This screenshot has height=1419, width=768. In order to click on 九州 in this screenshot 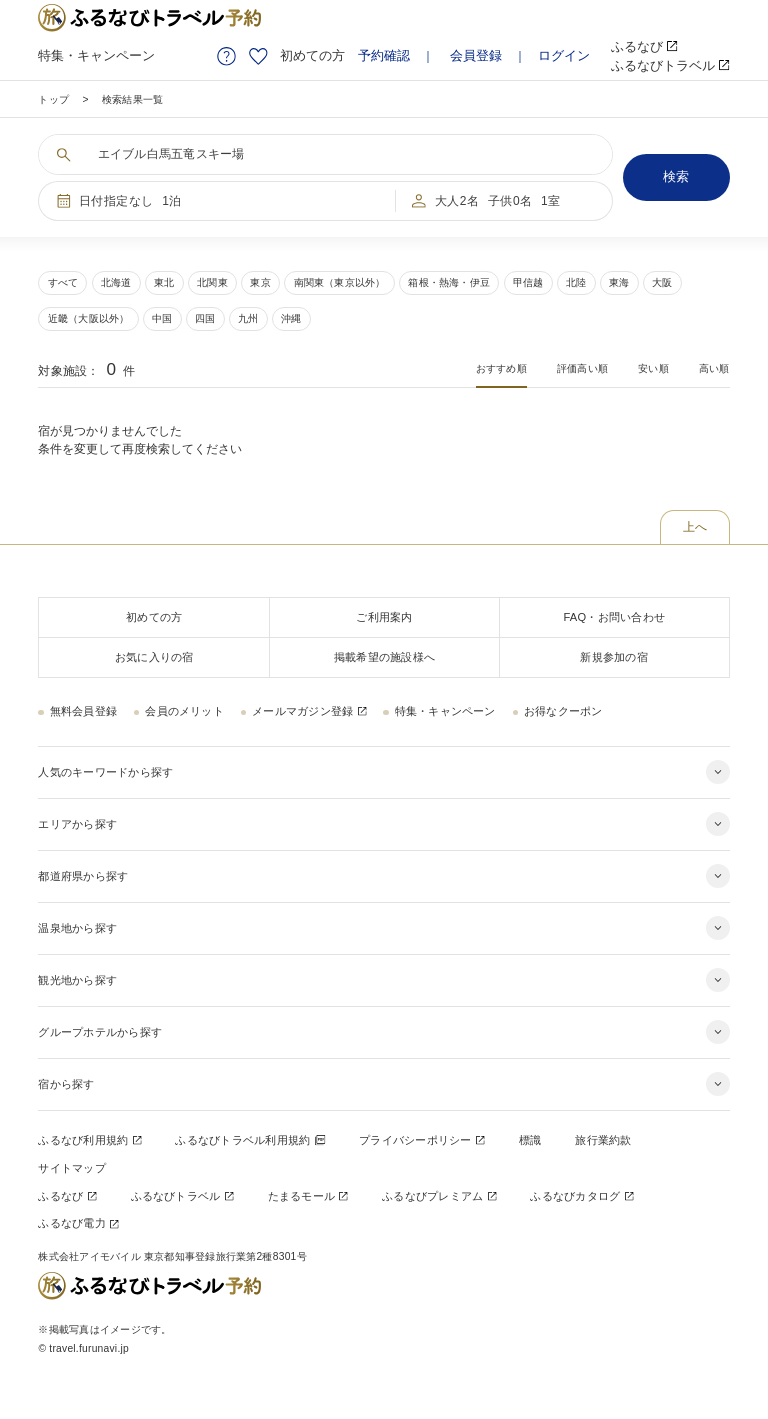, I will do `click(248, 318)`.